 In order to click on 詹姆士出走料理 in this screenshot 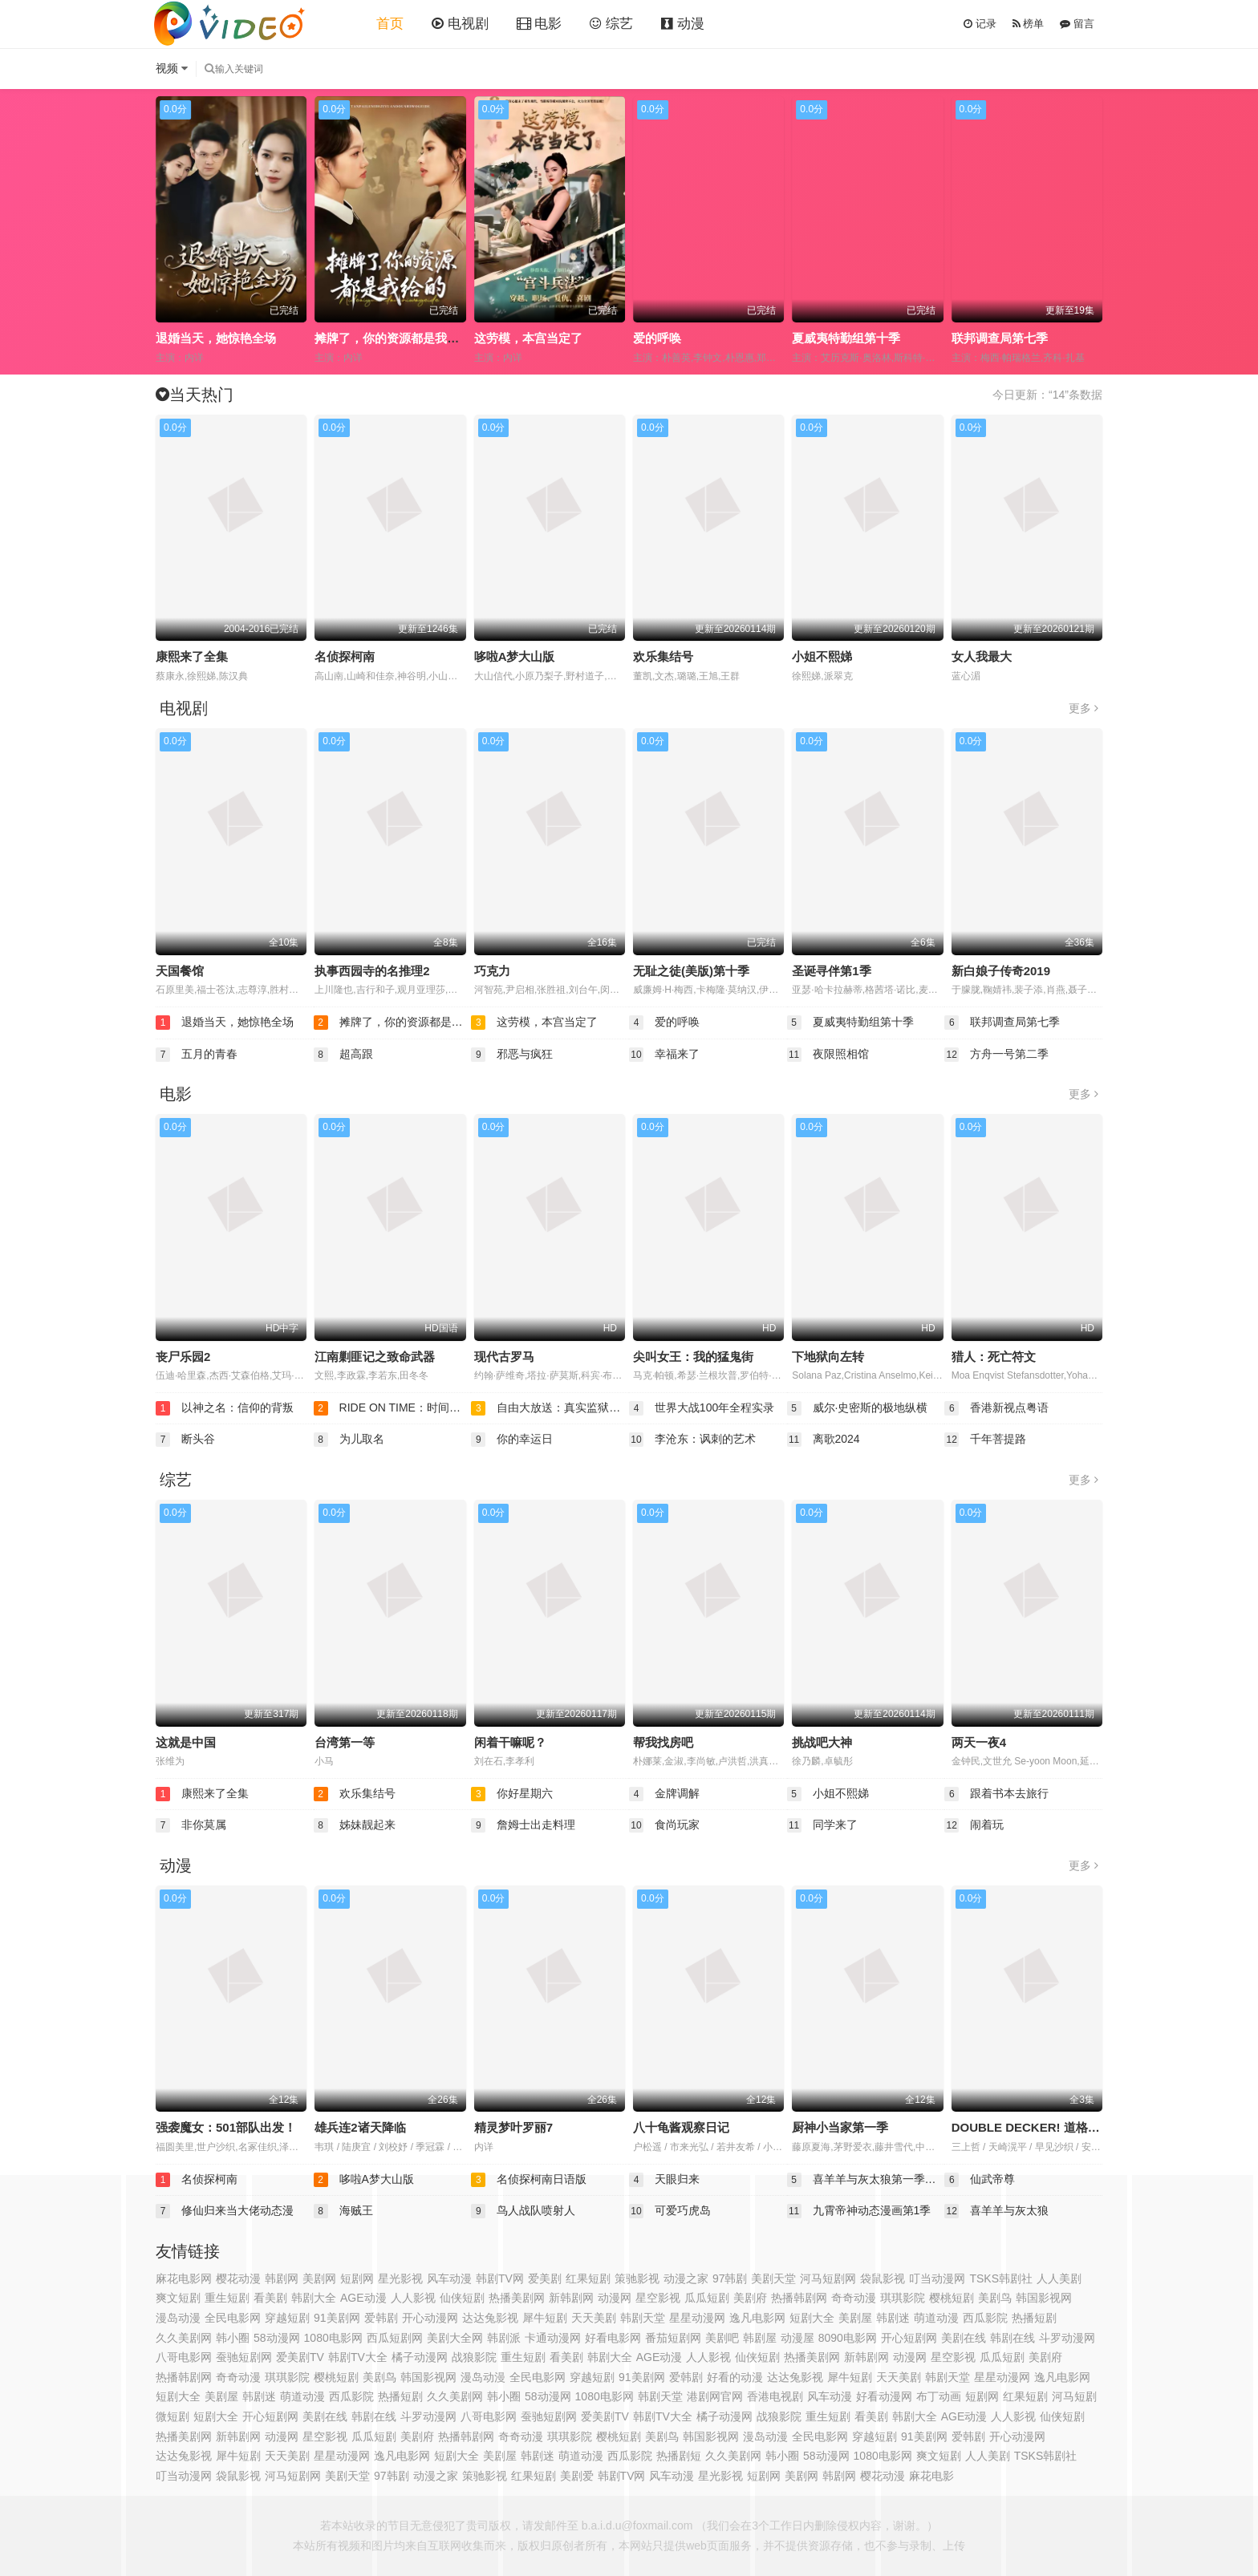, I will do `click(523, 1825)`.